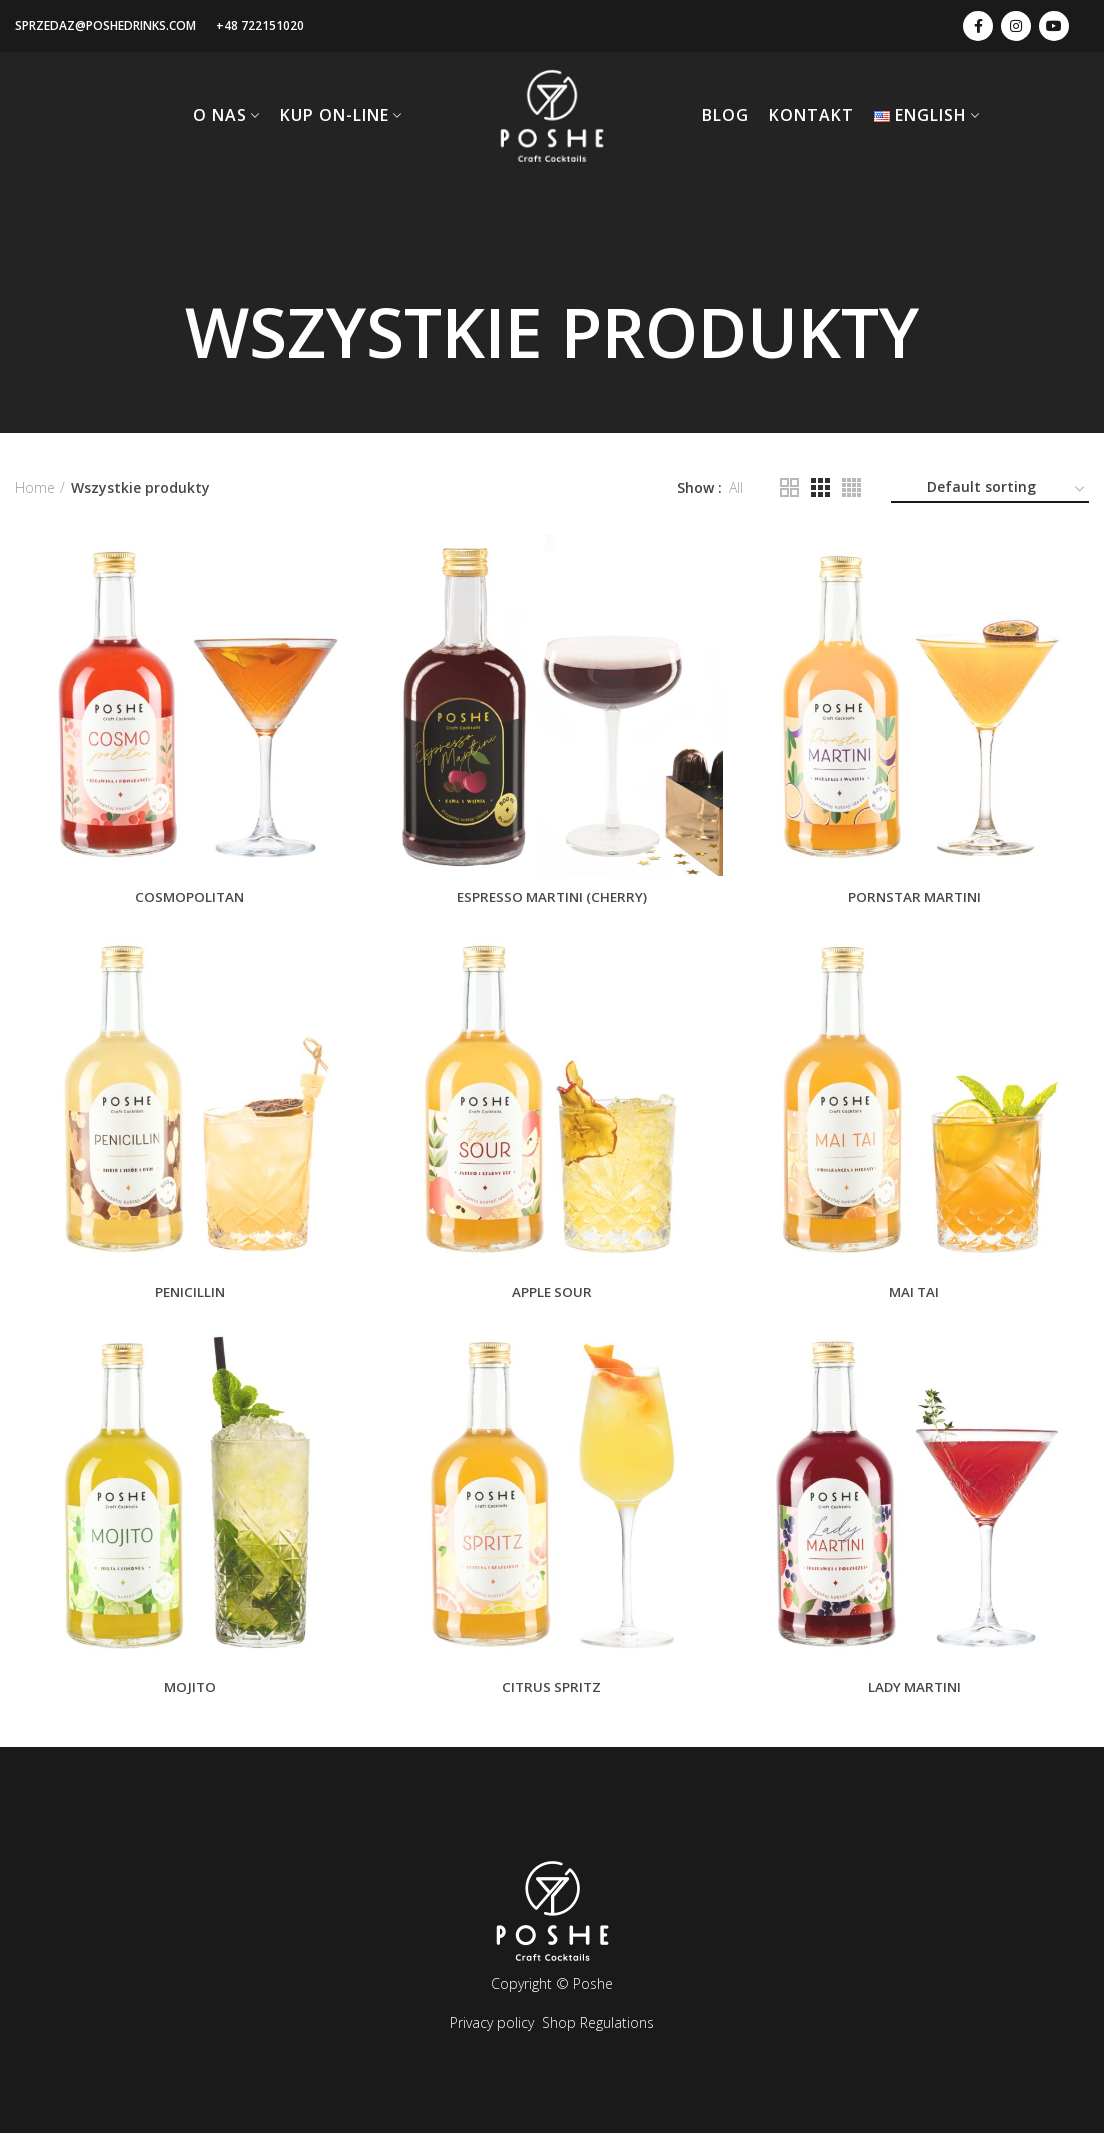 The height and width of the screenshot is (2133, 1104). I want to click on [instagram-link], so click(1016, 26).